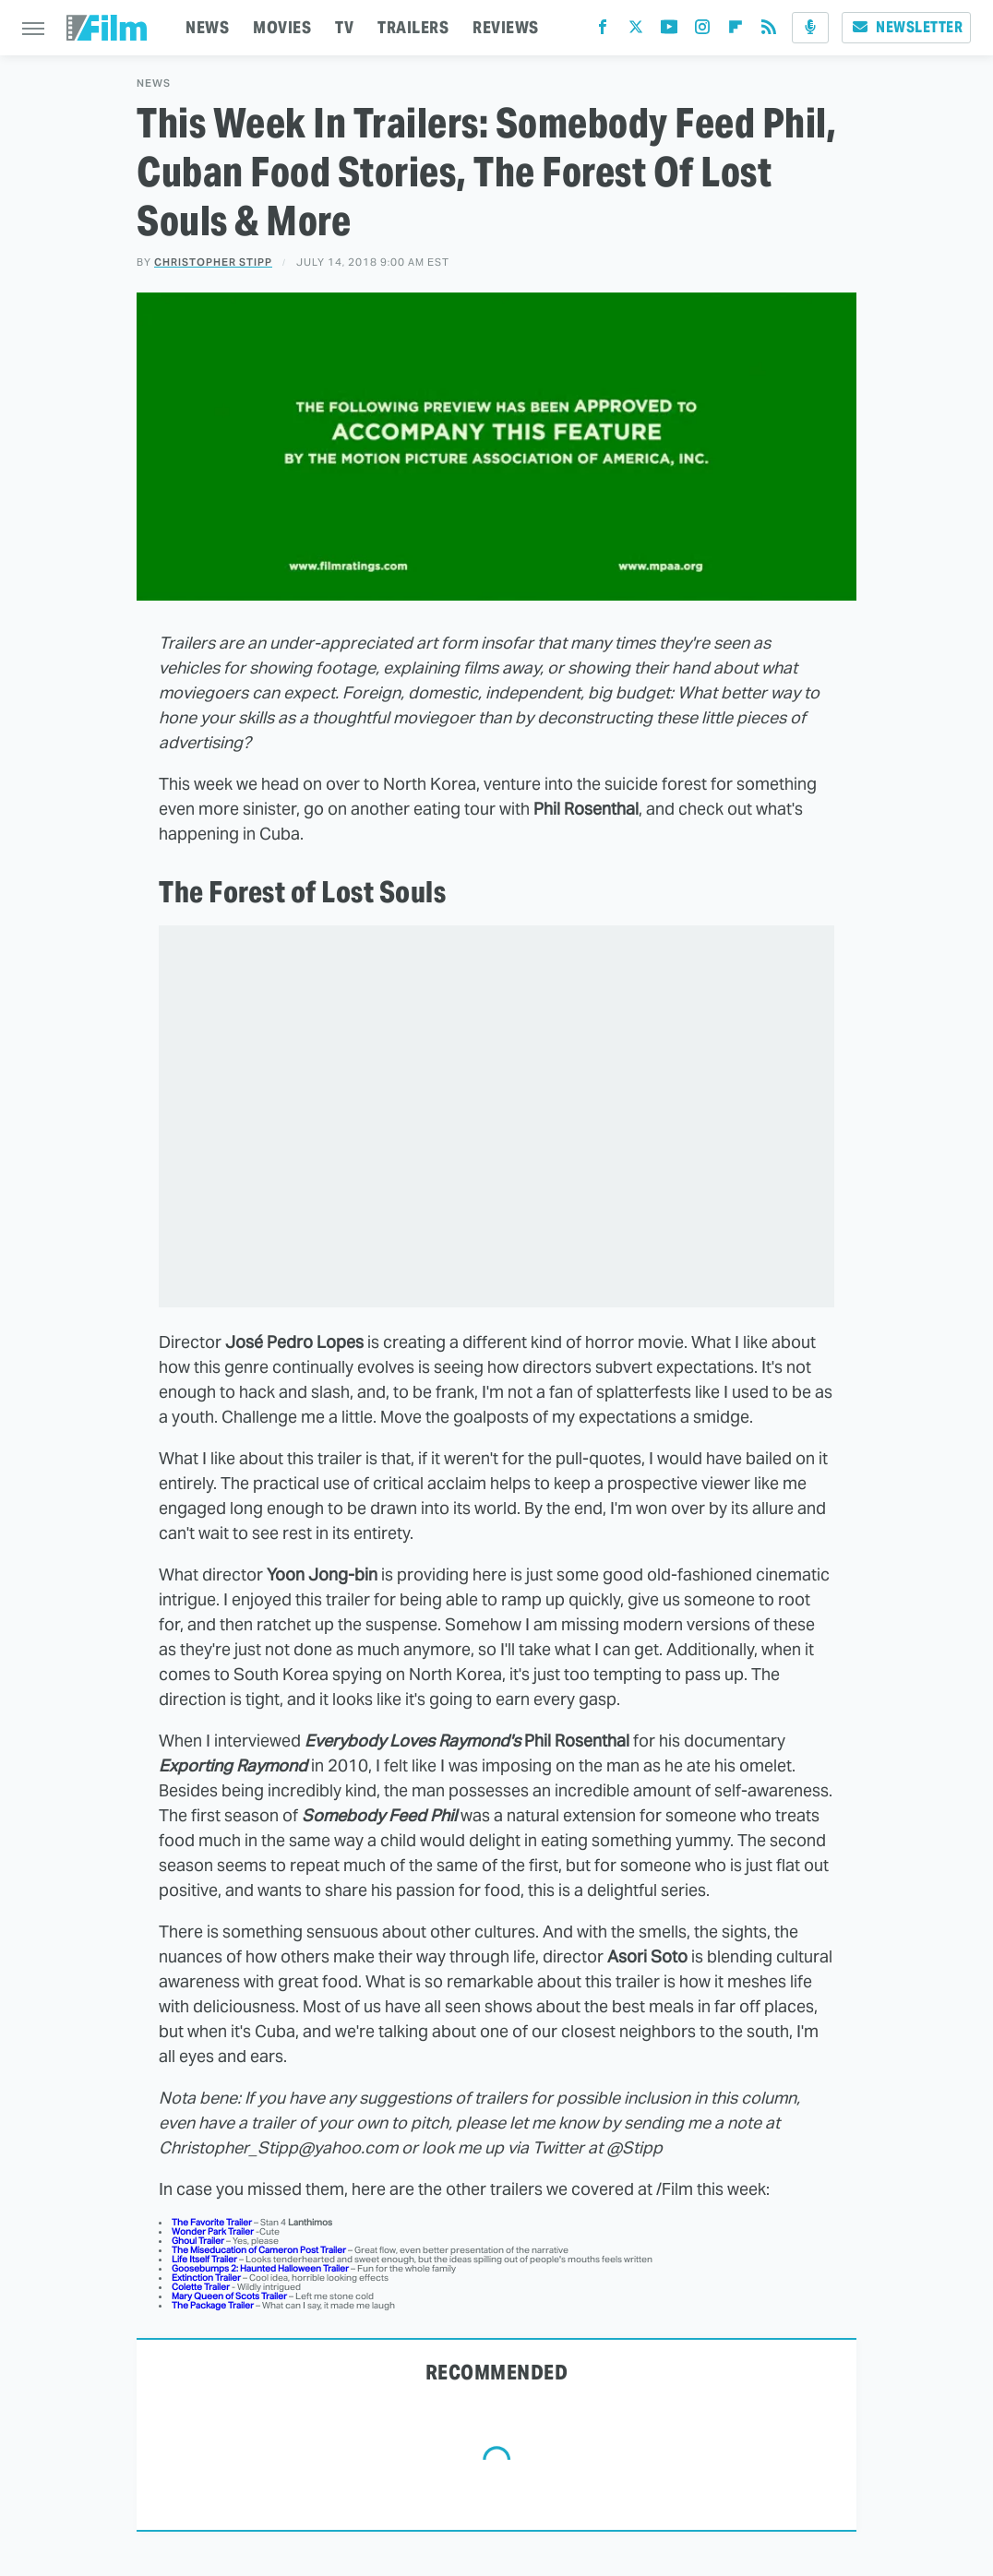 This screenshot has width=993, height=2576. Describe the element at coordinates (154, 83) in the screenshot. I see `News` at that location.